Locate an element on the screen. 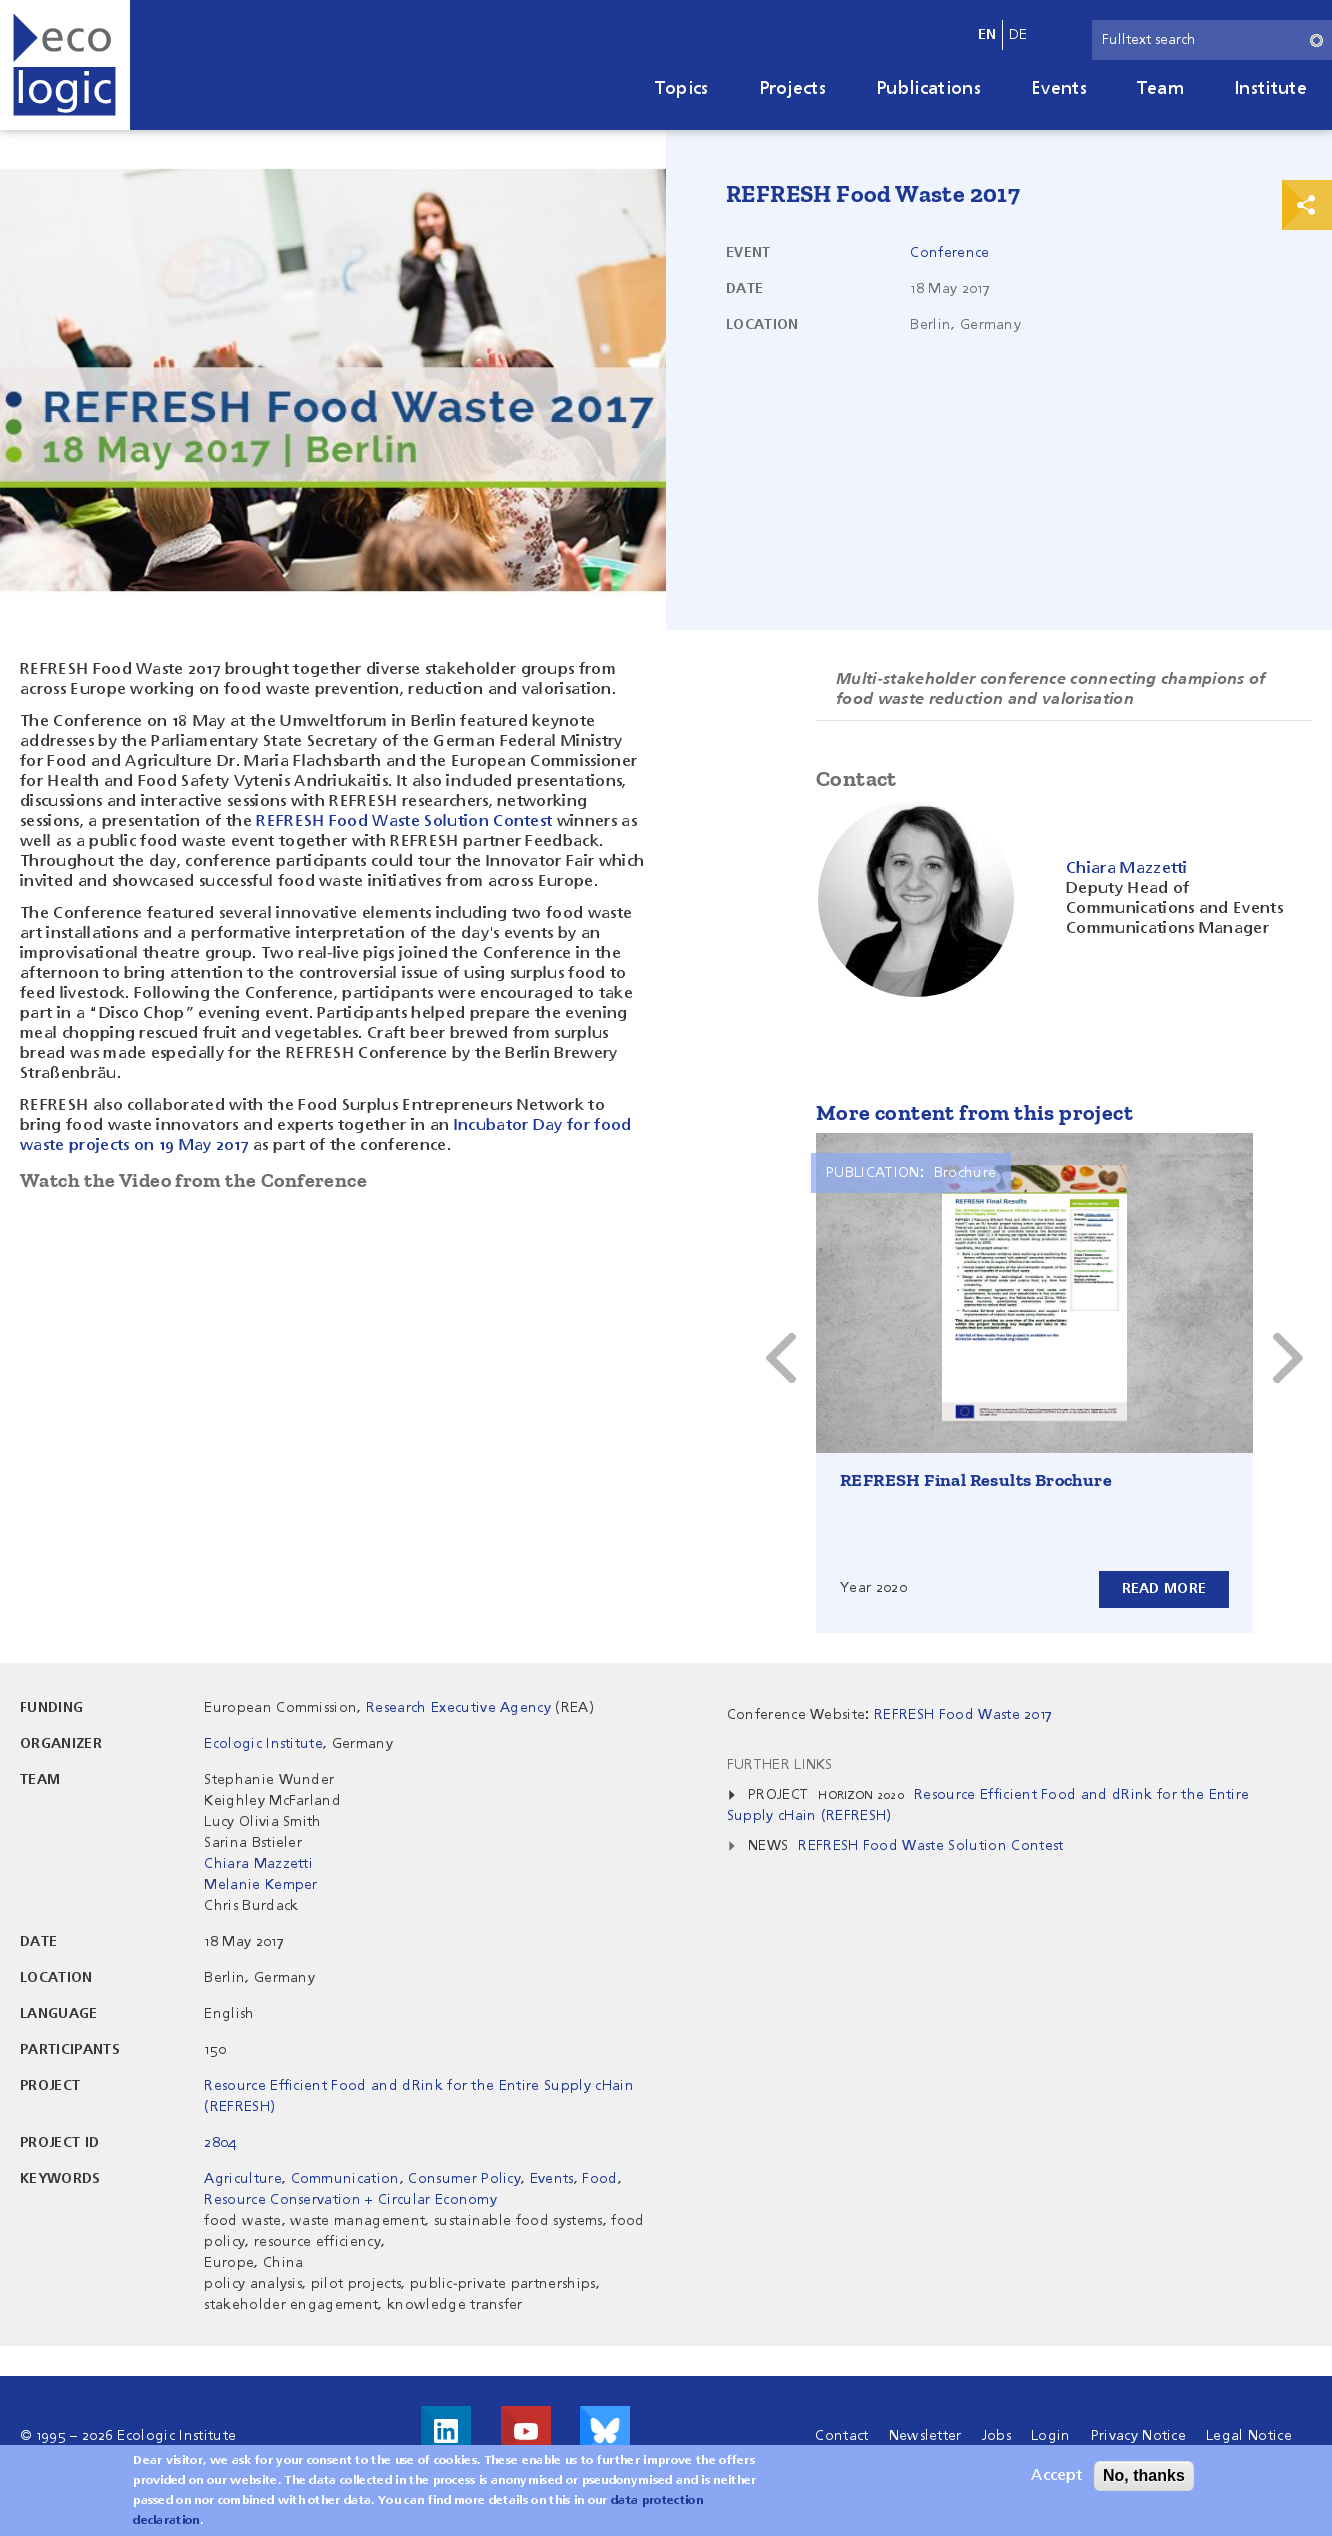 The width and height of the screenshot is (1332, 2536). Publications is located at coordinates (928, 89).